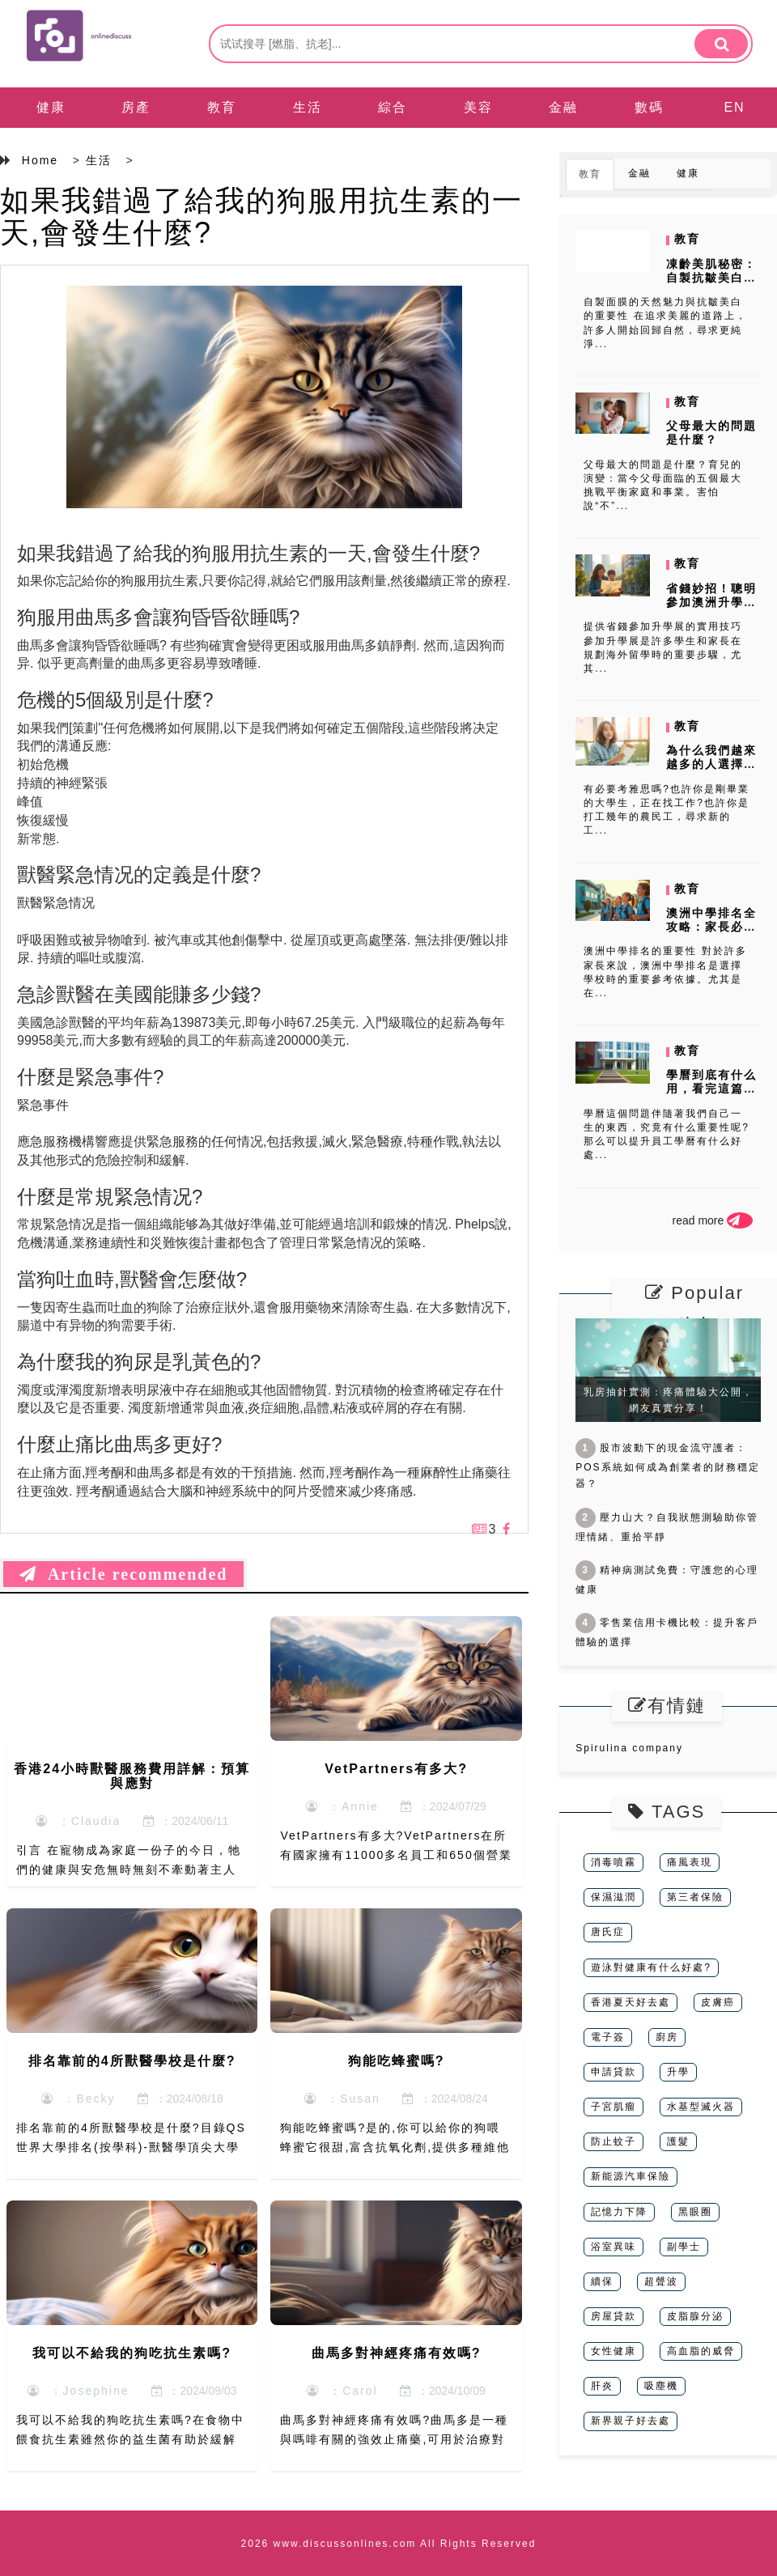 The height and width of the screenshot is (2576, 777). What do you see at coordinates (389, 2543) in the screenshot?
I see `2026 www.discussonlines.com All Rights Reserved` at bounding box center [389, 2543].